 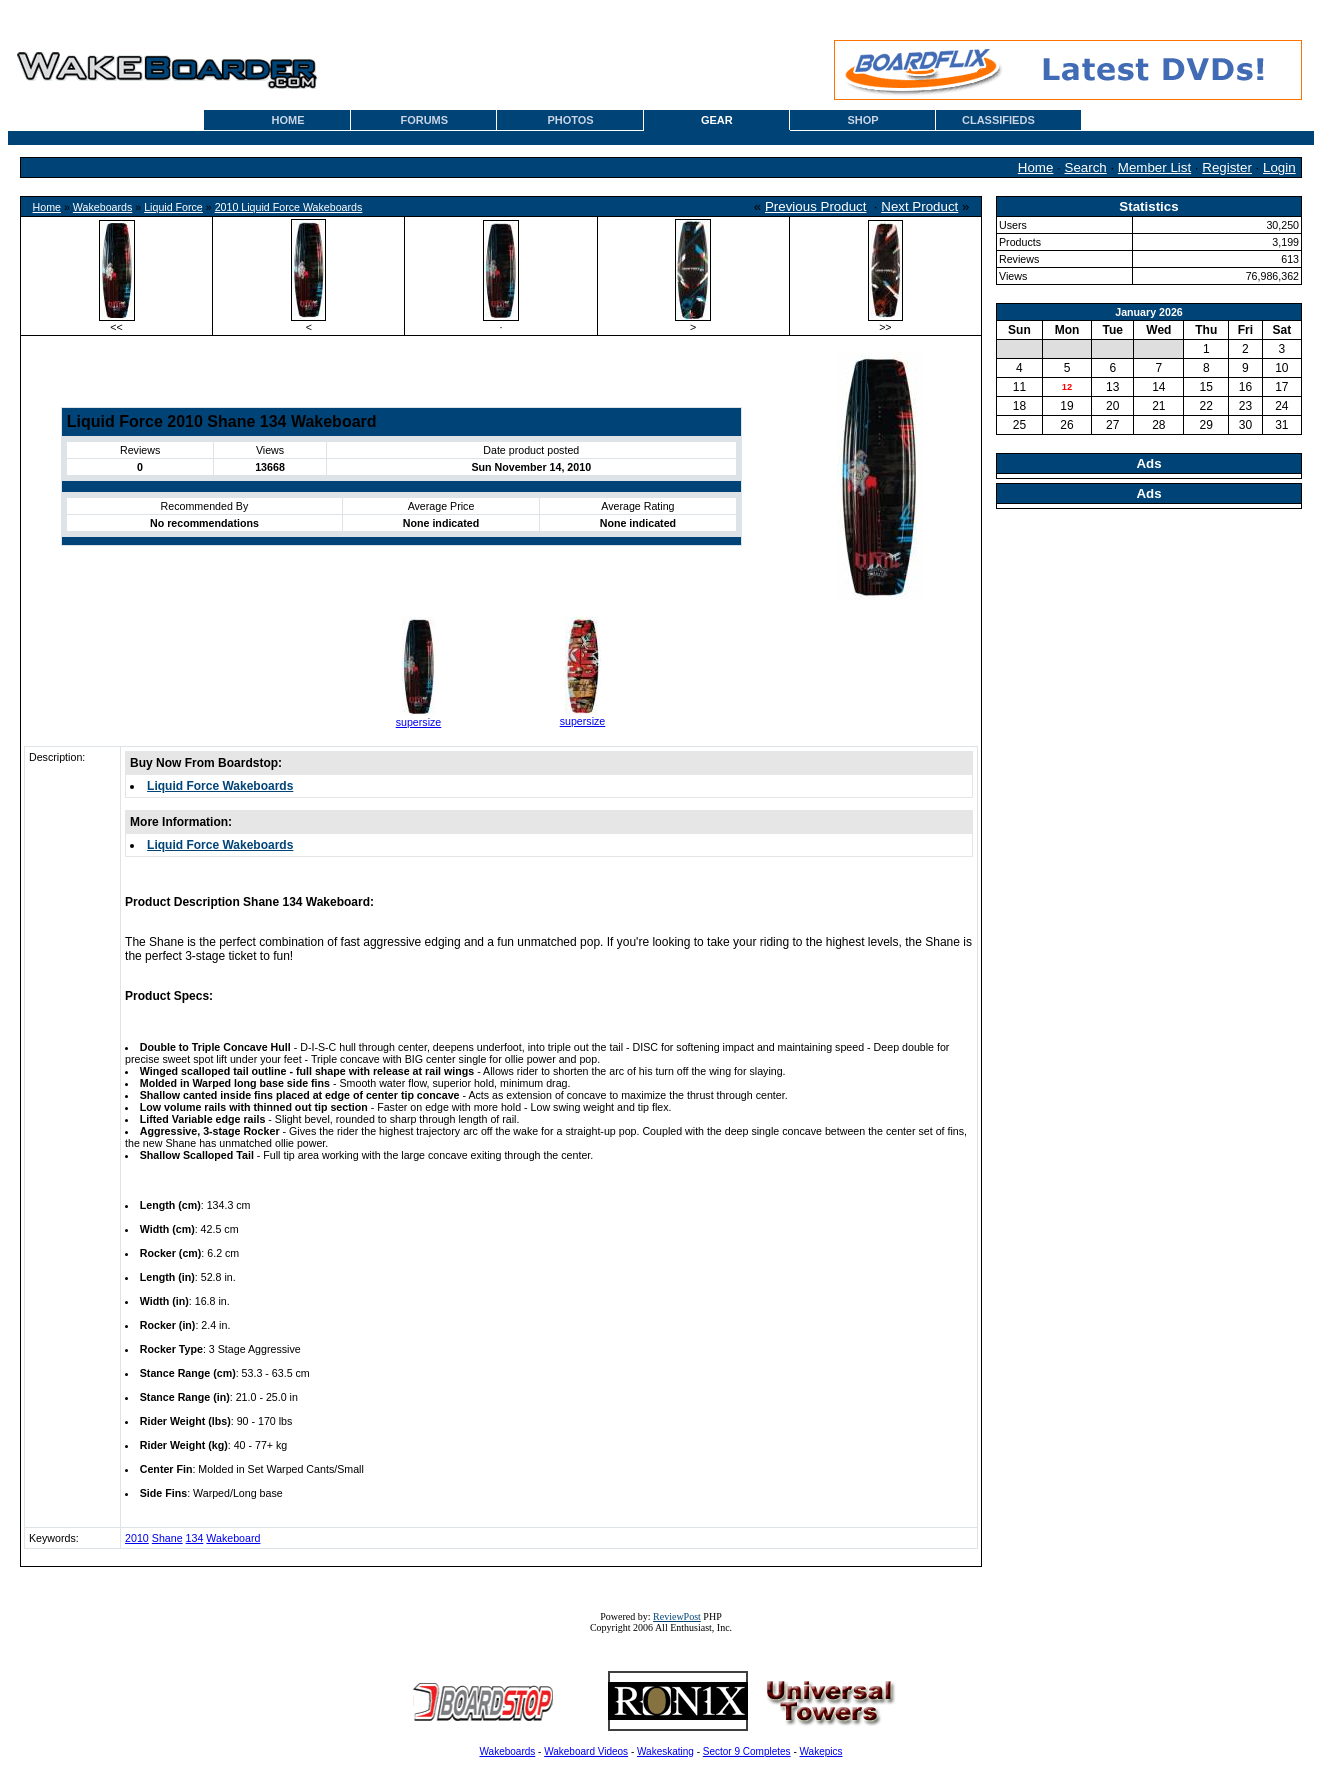 What do you see at coordinates (747, 1751) in the screenshot?
I see `Sector 9 Completes` at bounding box center [747, 1751].